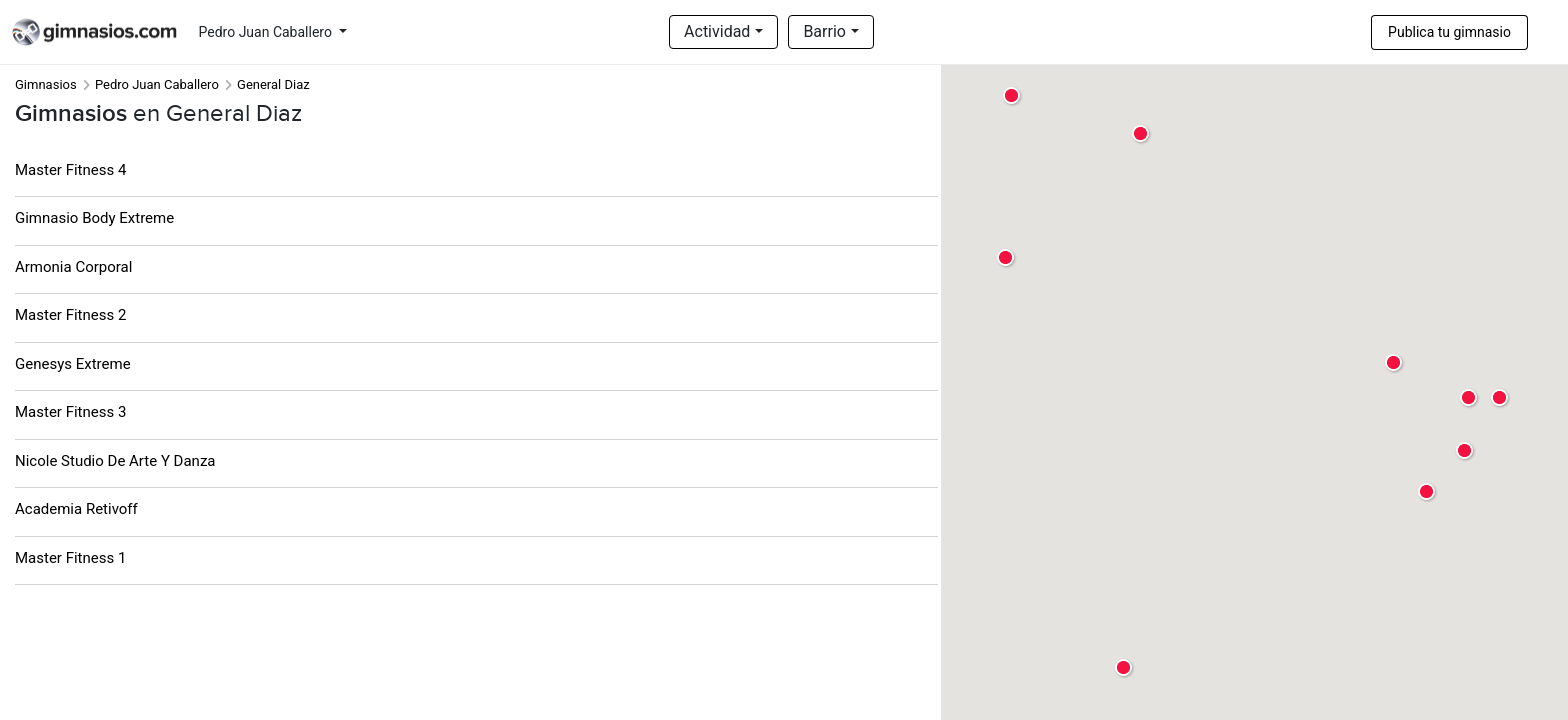 The height and width of the screenshot is (720, 1568). Describe the element at coordinates (1469, 398) in the screenshot. I see `[button]` at that location.